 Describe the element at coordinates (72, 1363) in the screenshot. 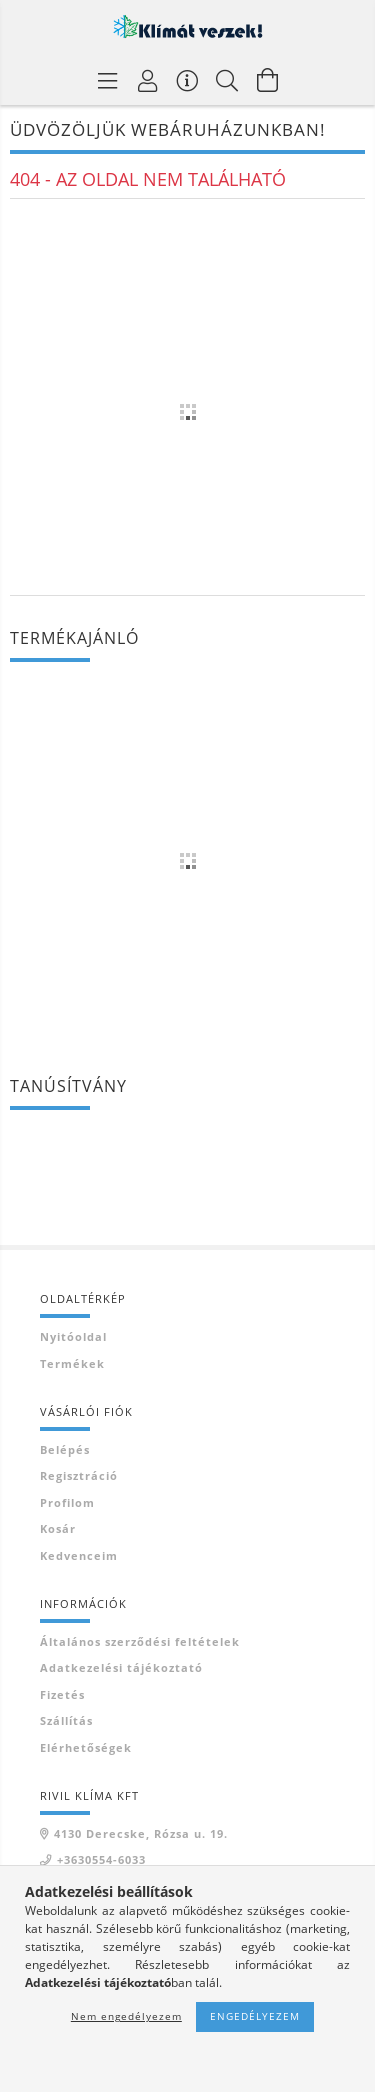

I see `Termékek` at that location.